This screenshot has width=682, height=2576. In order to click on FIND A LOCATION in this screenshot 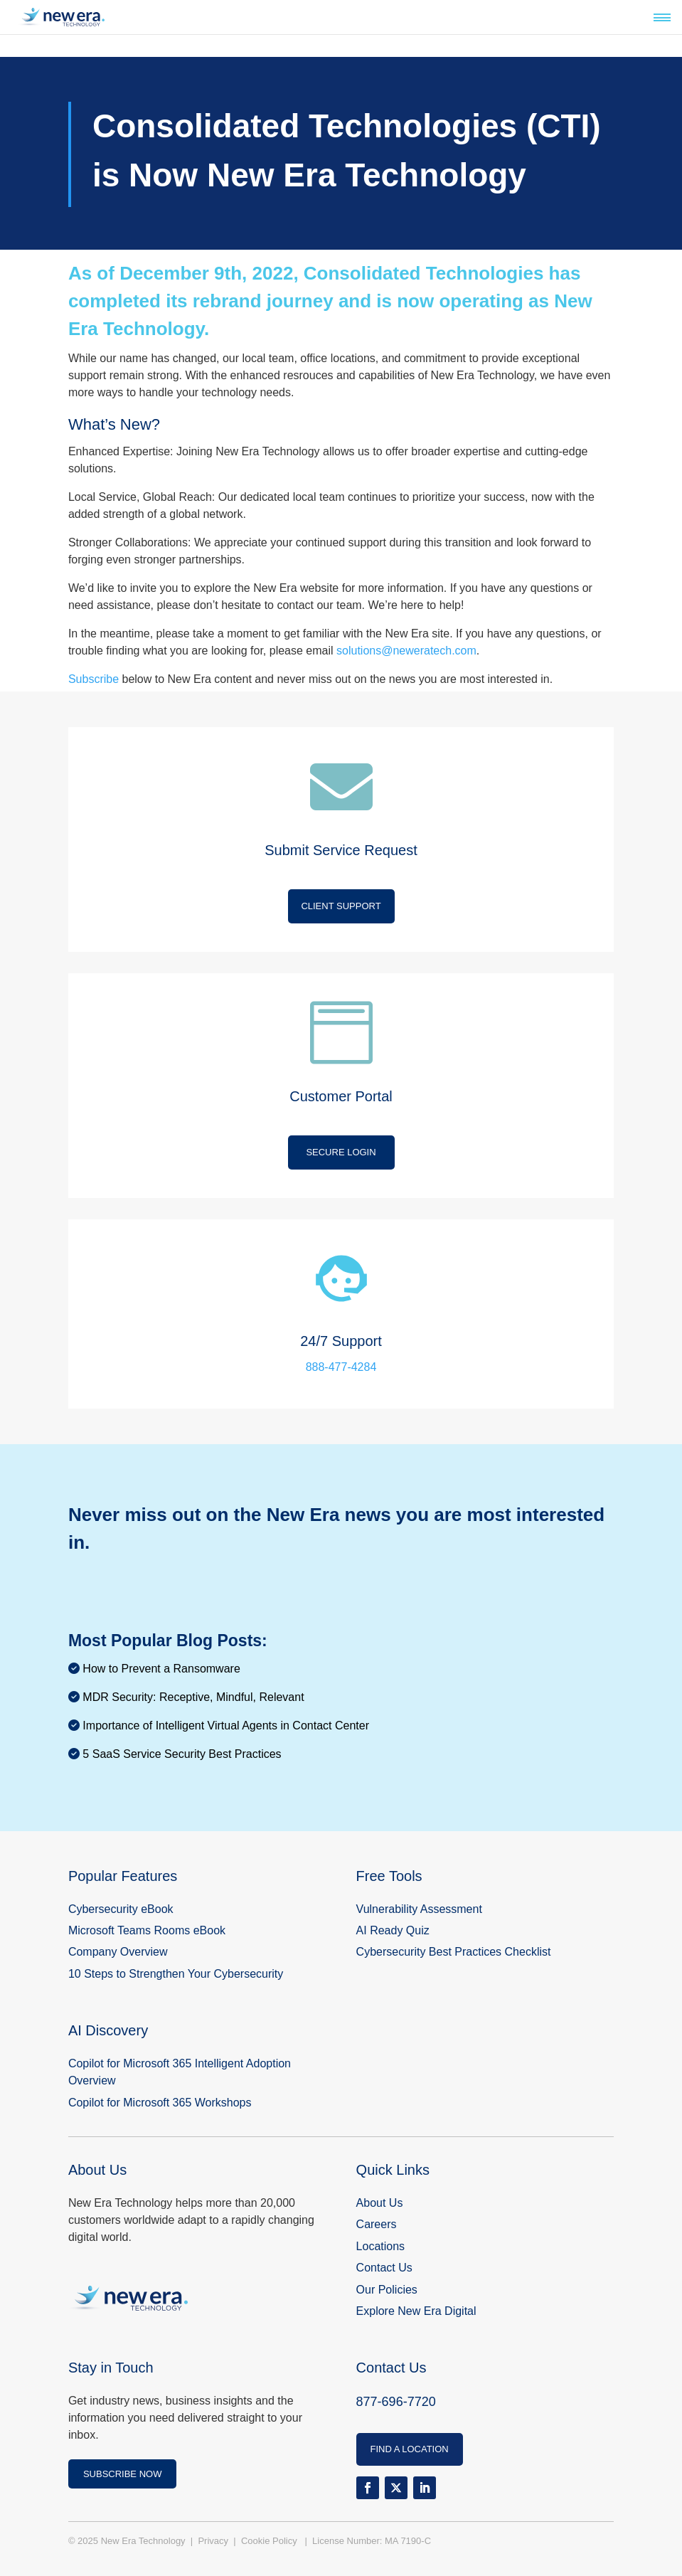, I will do `click(409, 2449)`.